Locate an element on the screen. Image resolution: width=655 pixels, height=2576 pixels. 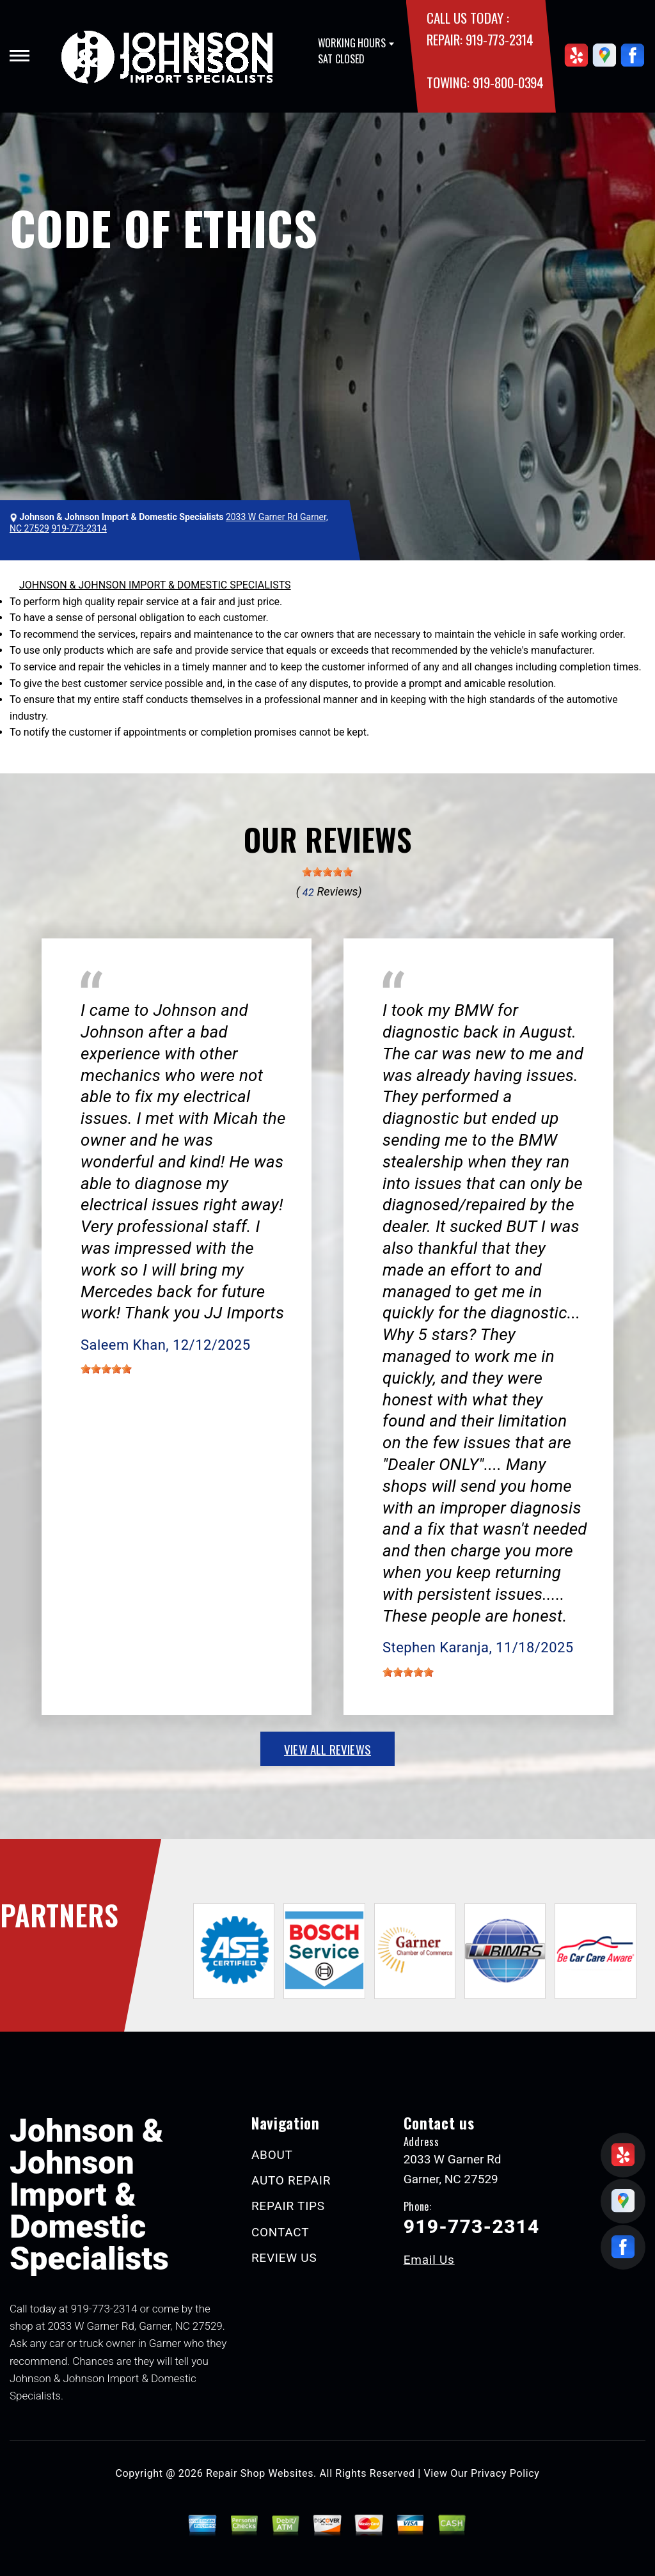
[slider] is located at coordinates (327, 872).